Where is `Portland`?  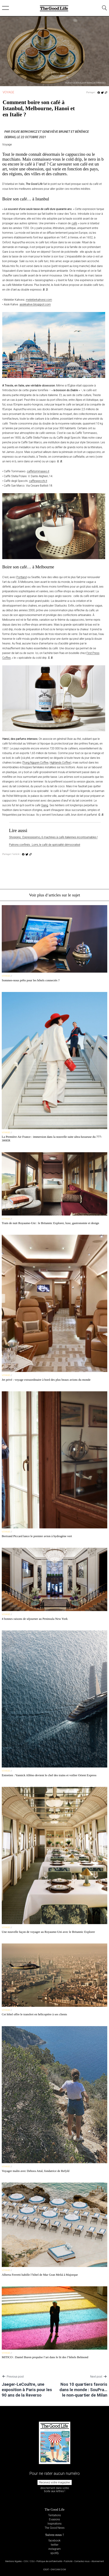
Portland is located at coordinates (21, 577).